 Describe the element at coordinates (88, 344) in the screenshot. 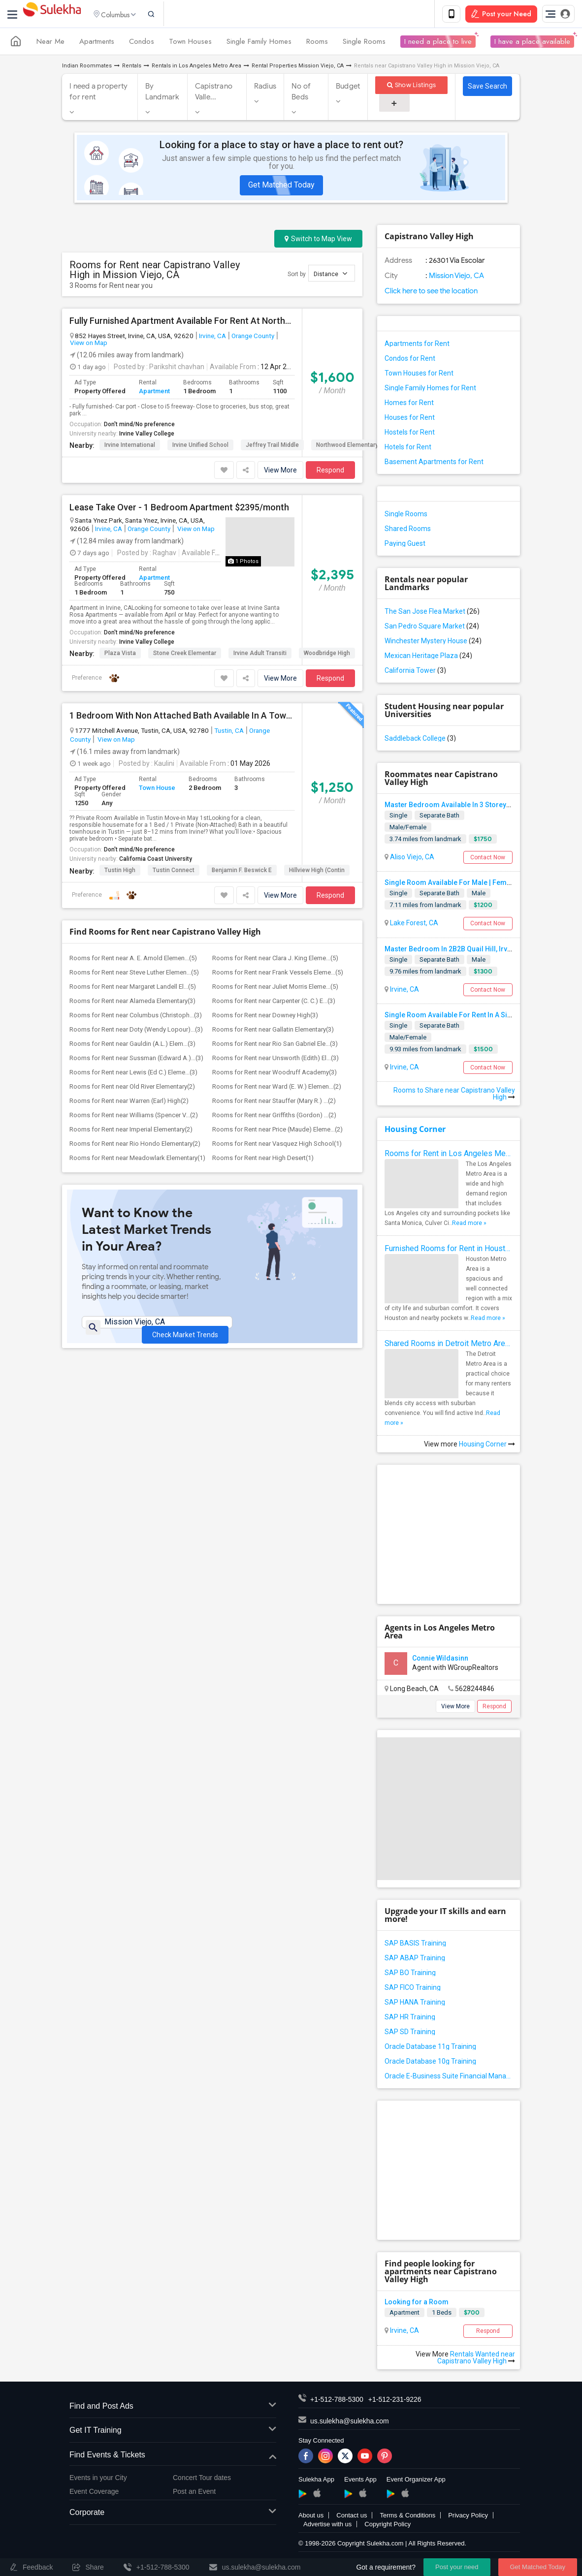

I see `View on Map` at that location.